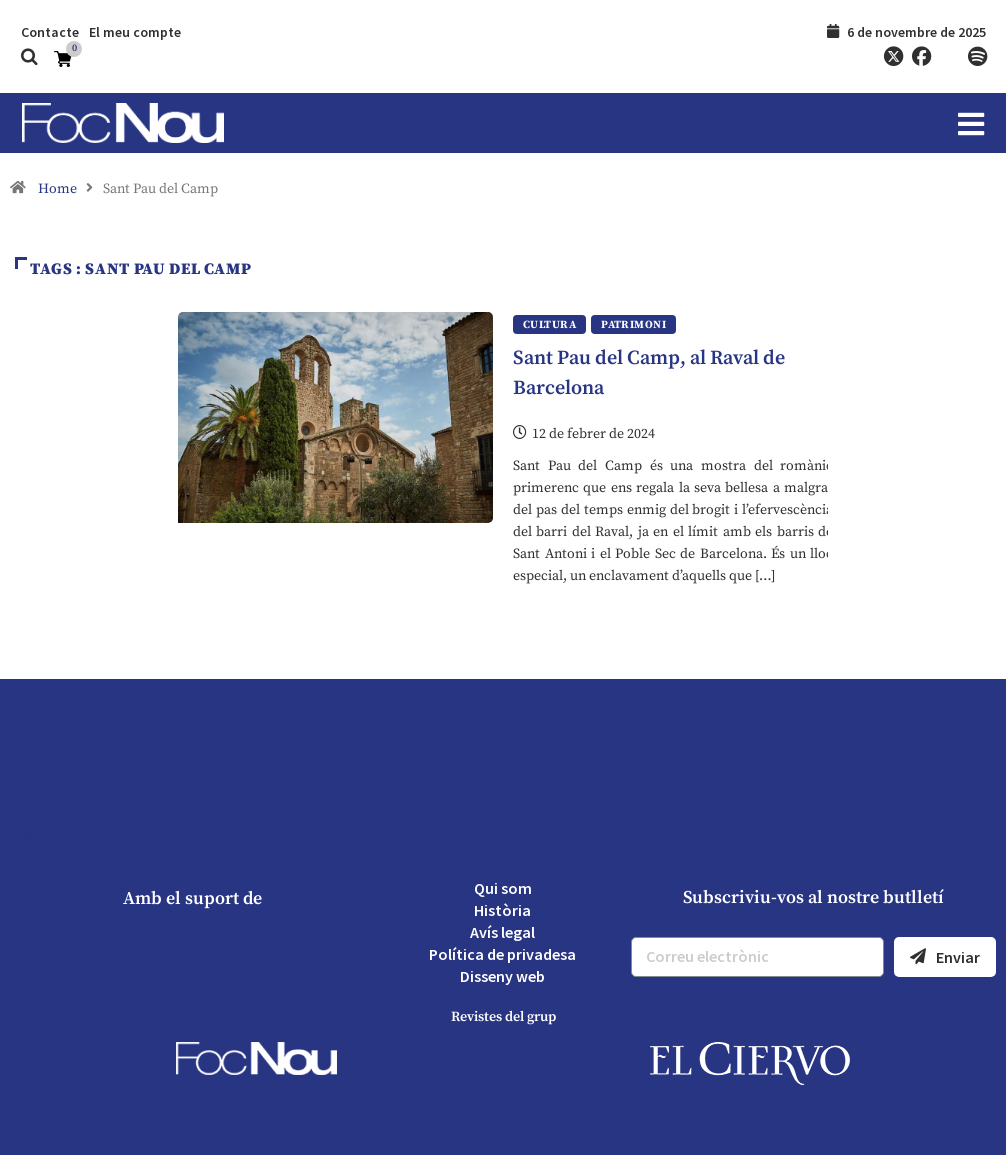  What do you see at coordinates (57, 189) in the screenshot?
I see `Home` at bounding box center [57, 189].